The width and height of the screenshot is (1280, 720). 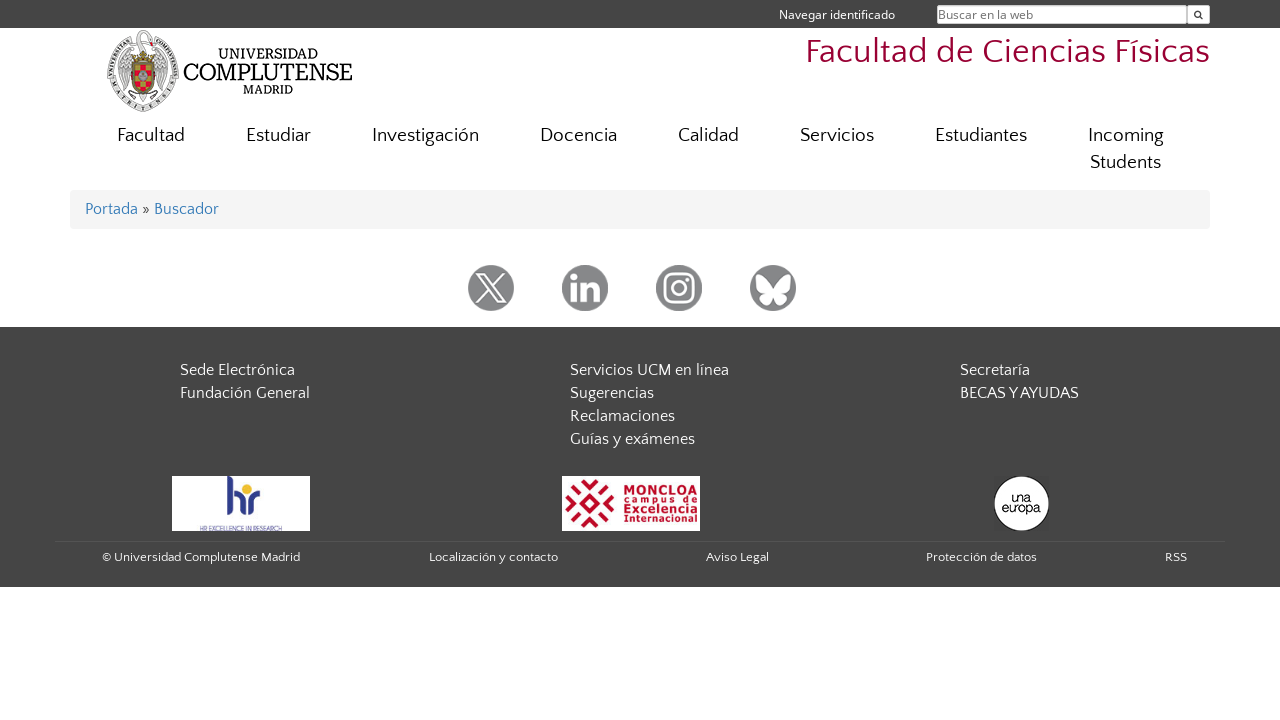 What do you see at coordinates (737, 557) in the screenshot?
I see `Aviso Legal` at bounding box center [737, 557].